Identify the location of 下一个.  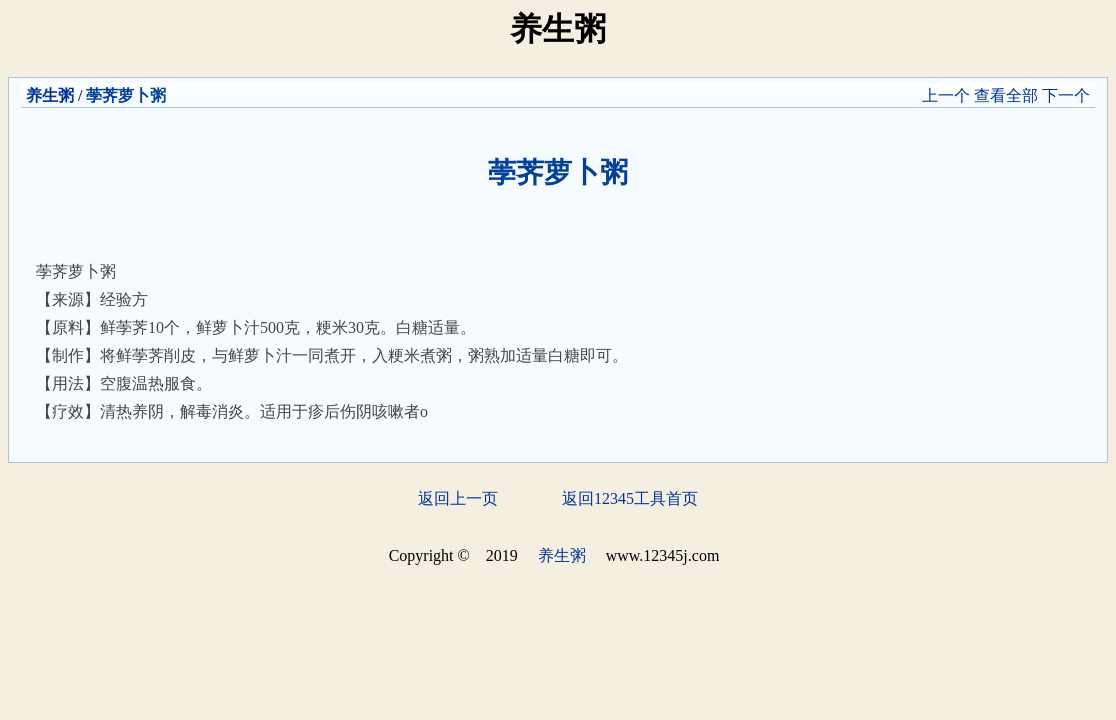
(1066, 95).